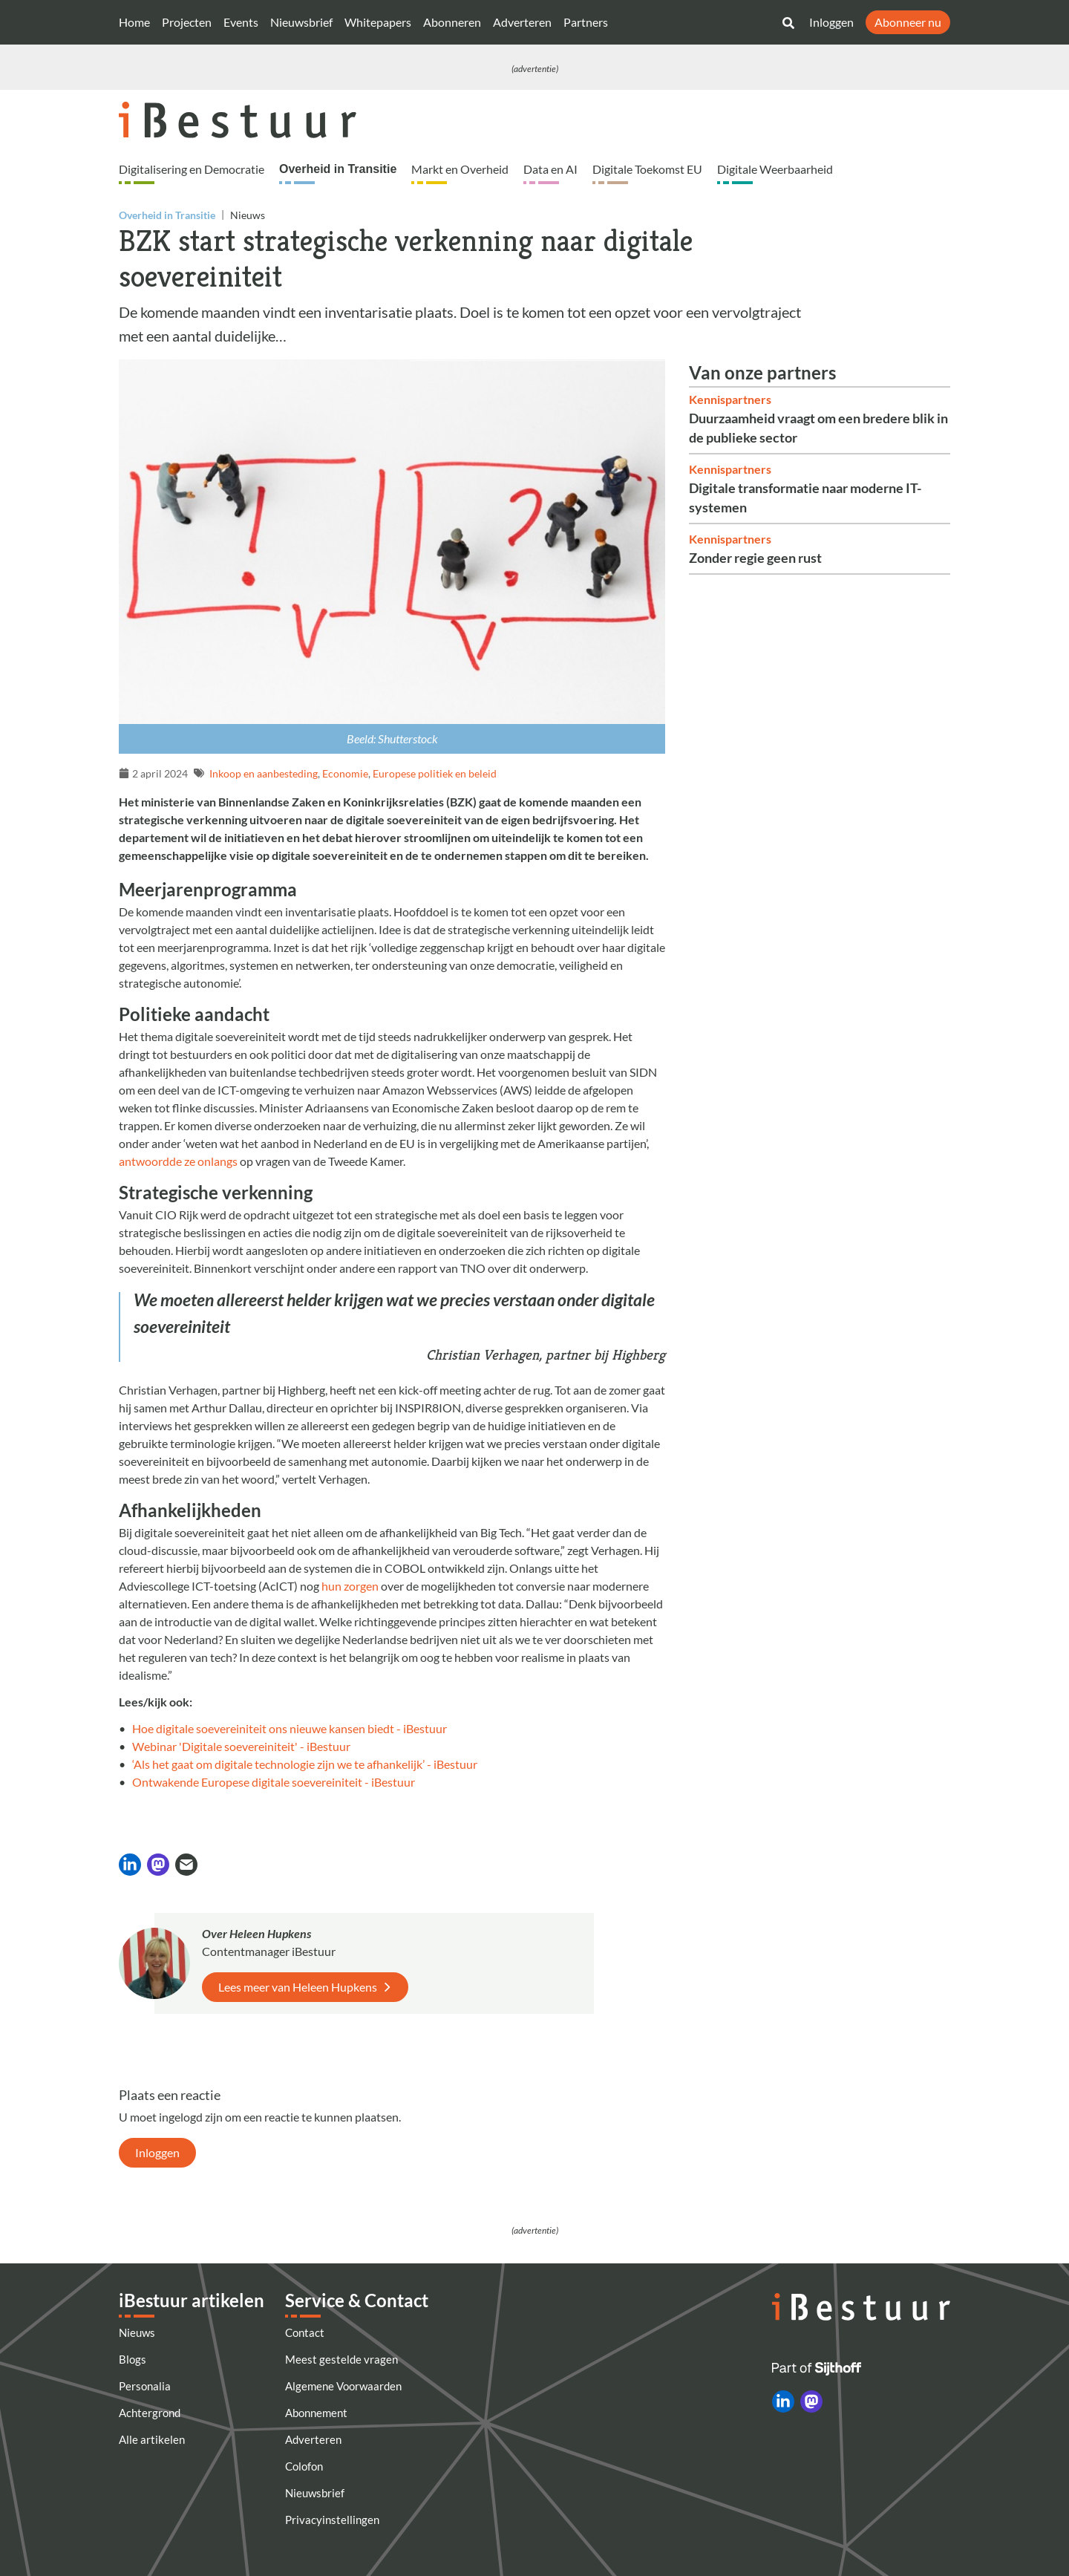  I want to click on Contact, so click(304, 2332).